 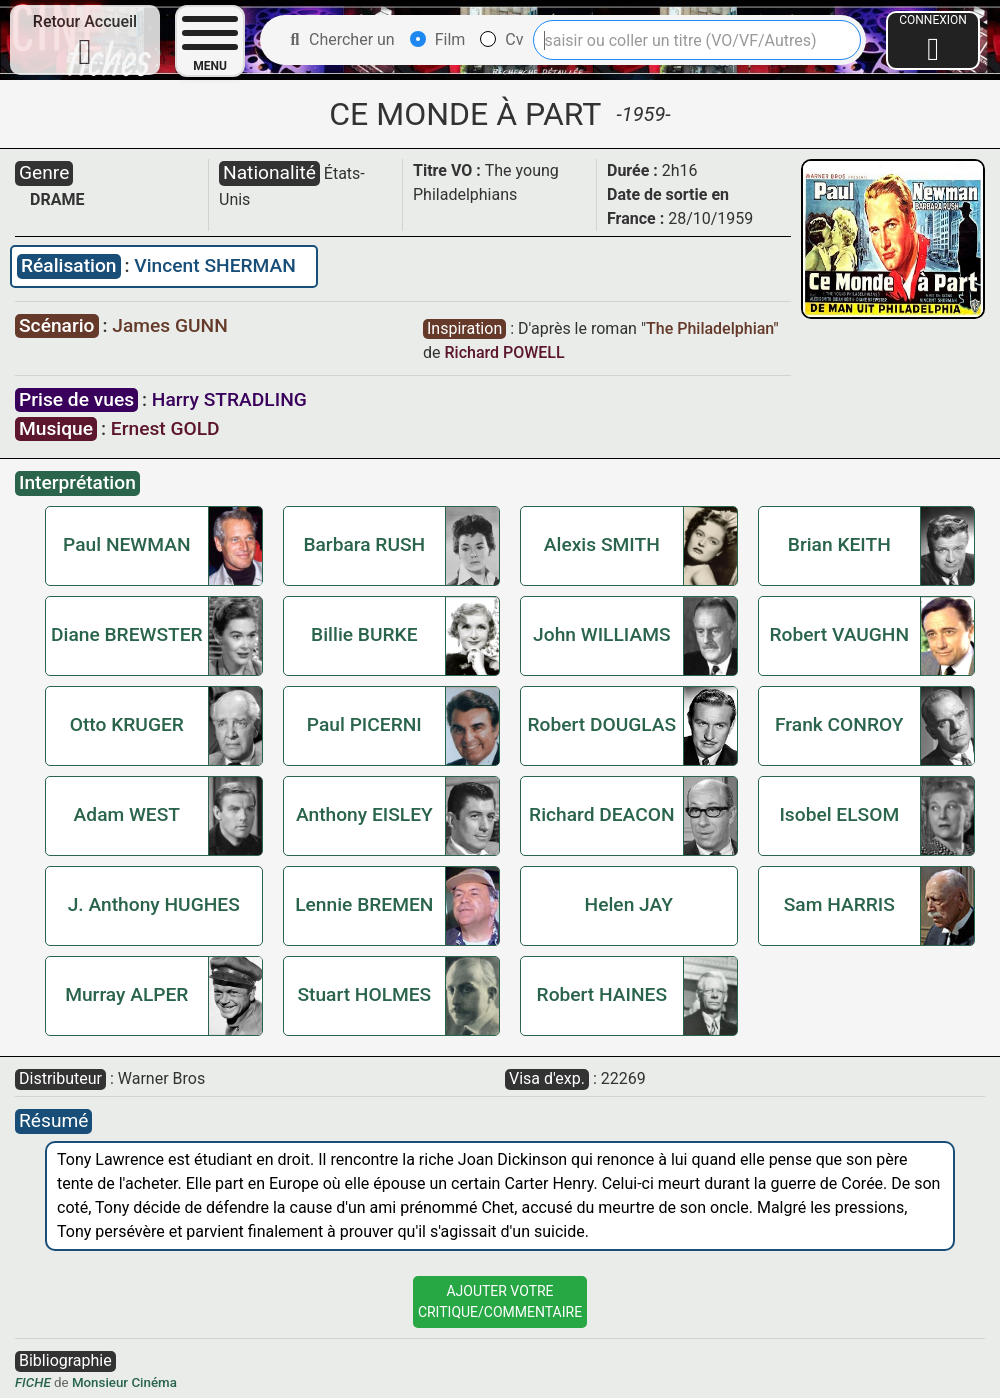 I want to click on Monsieur Cinéma, so click(x=124, y=1382).